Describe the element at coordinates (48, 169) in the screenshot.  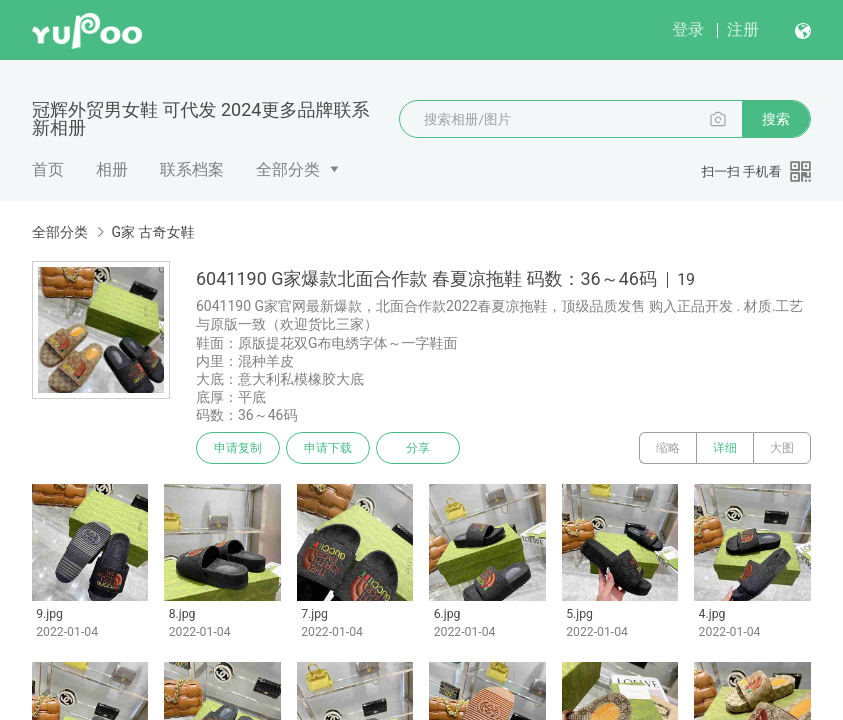
I see `首页` at that location.